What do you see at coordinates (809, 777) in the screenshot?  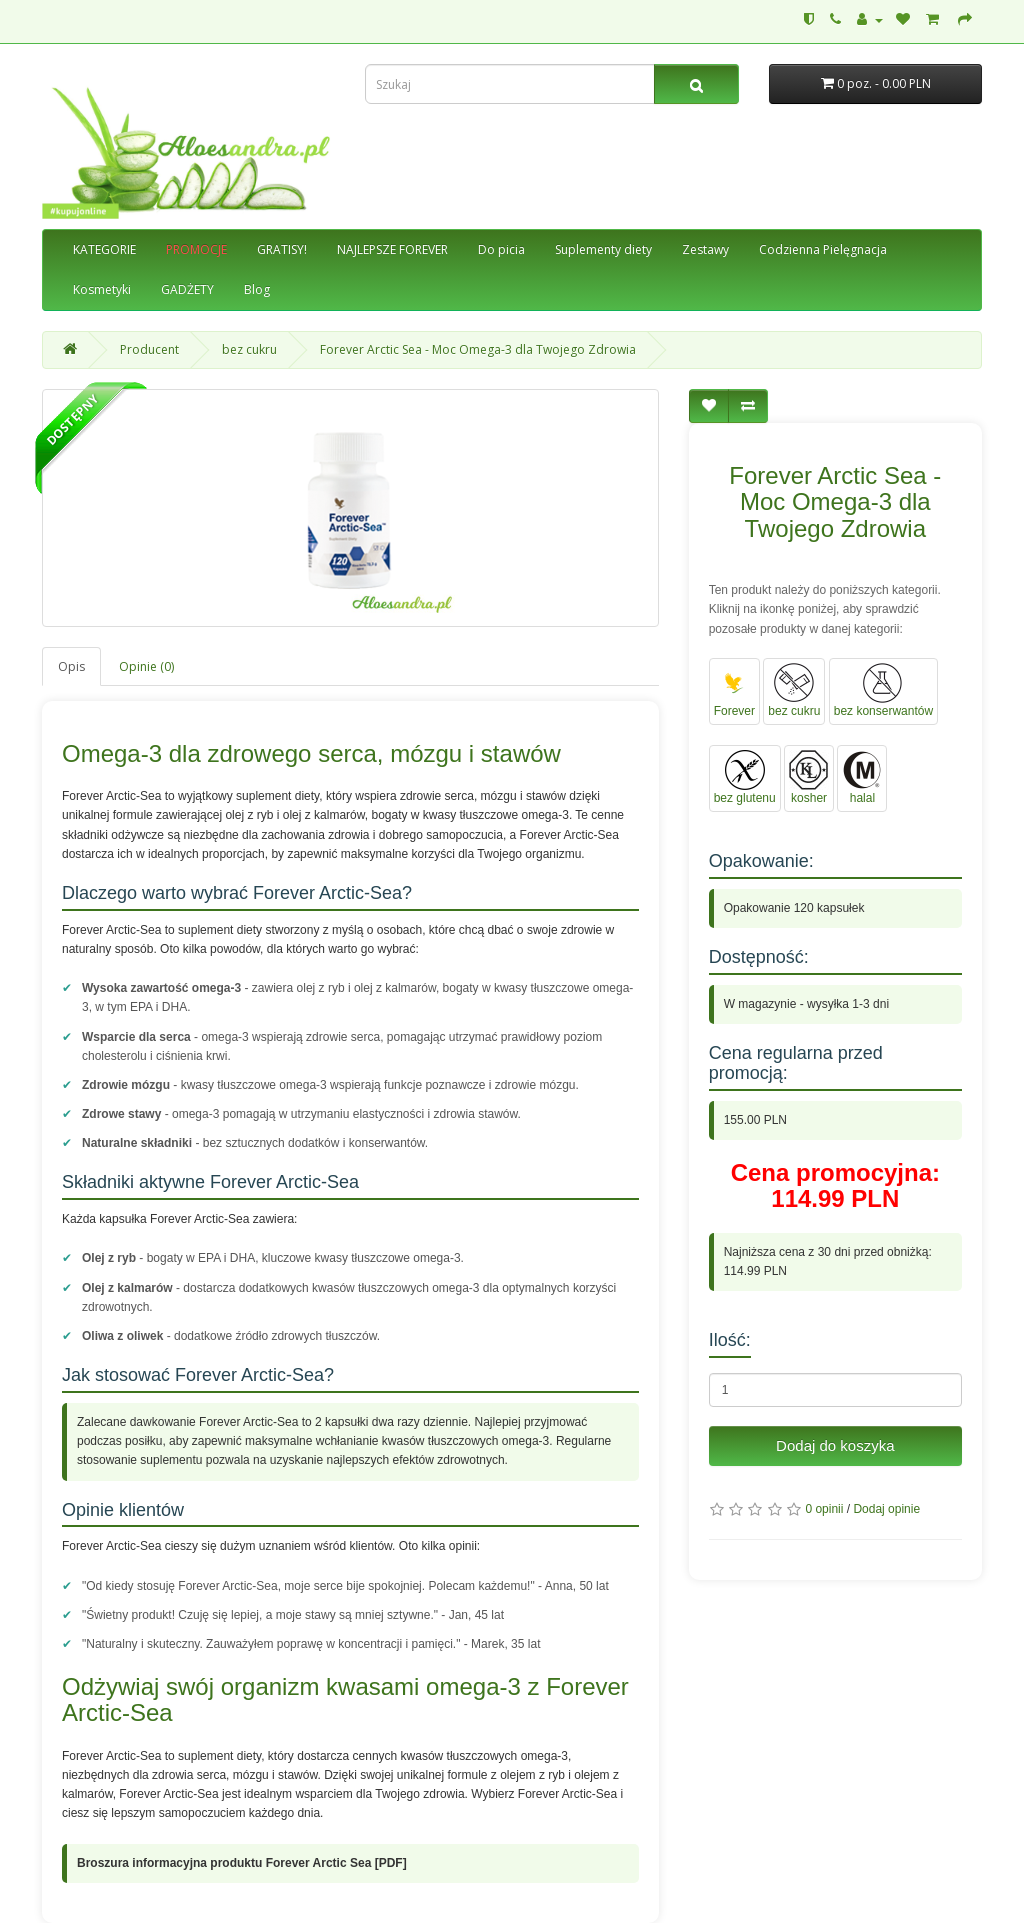 I see `kosher` at bounding box center [809, 777].